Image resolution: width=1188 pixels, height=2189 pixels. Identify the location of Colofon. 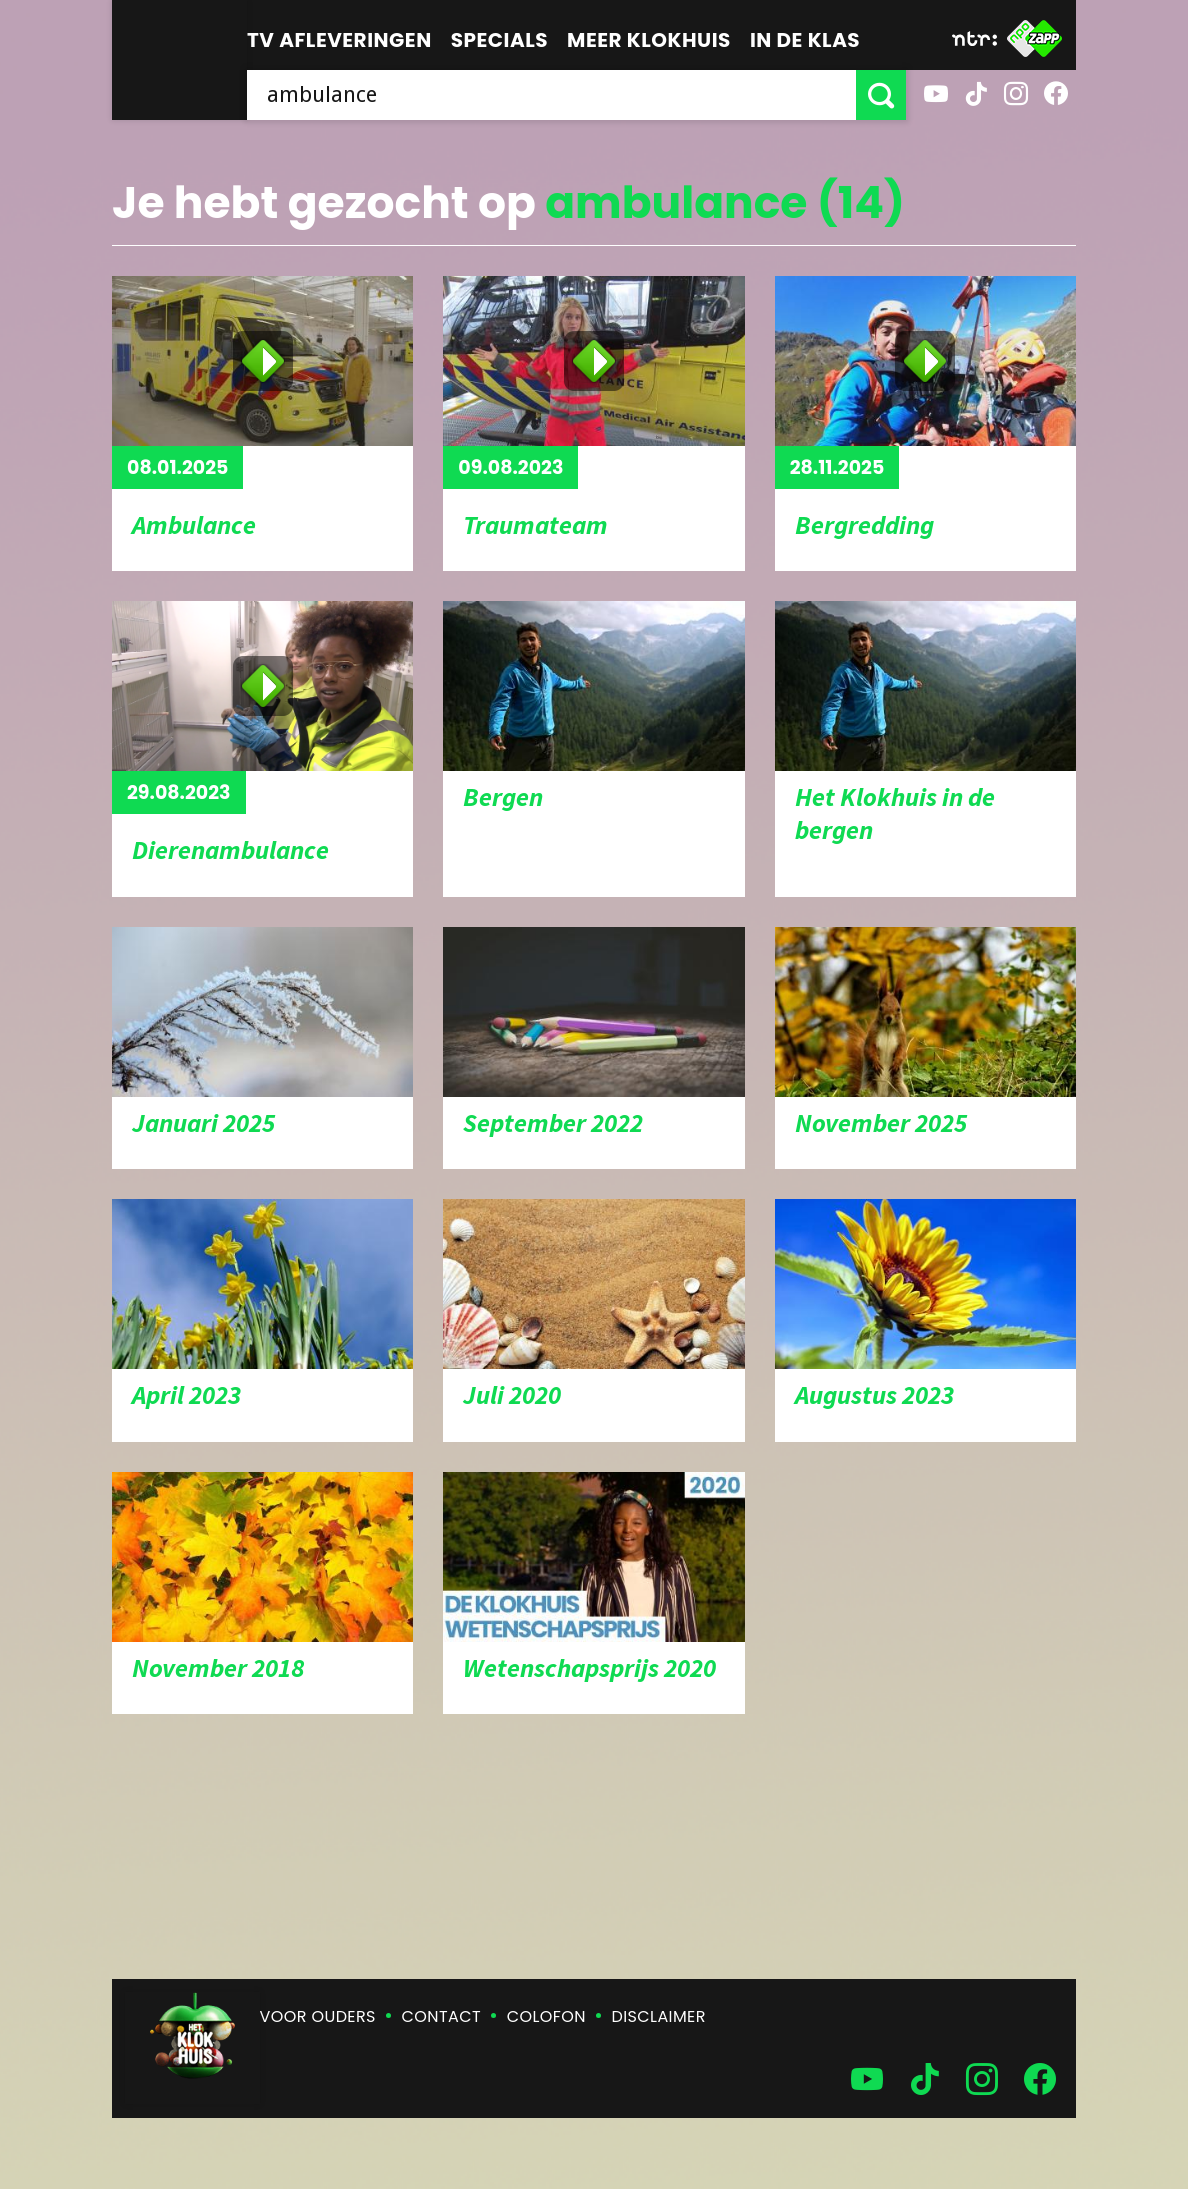
(546, 2016).